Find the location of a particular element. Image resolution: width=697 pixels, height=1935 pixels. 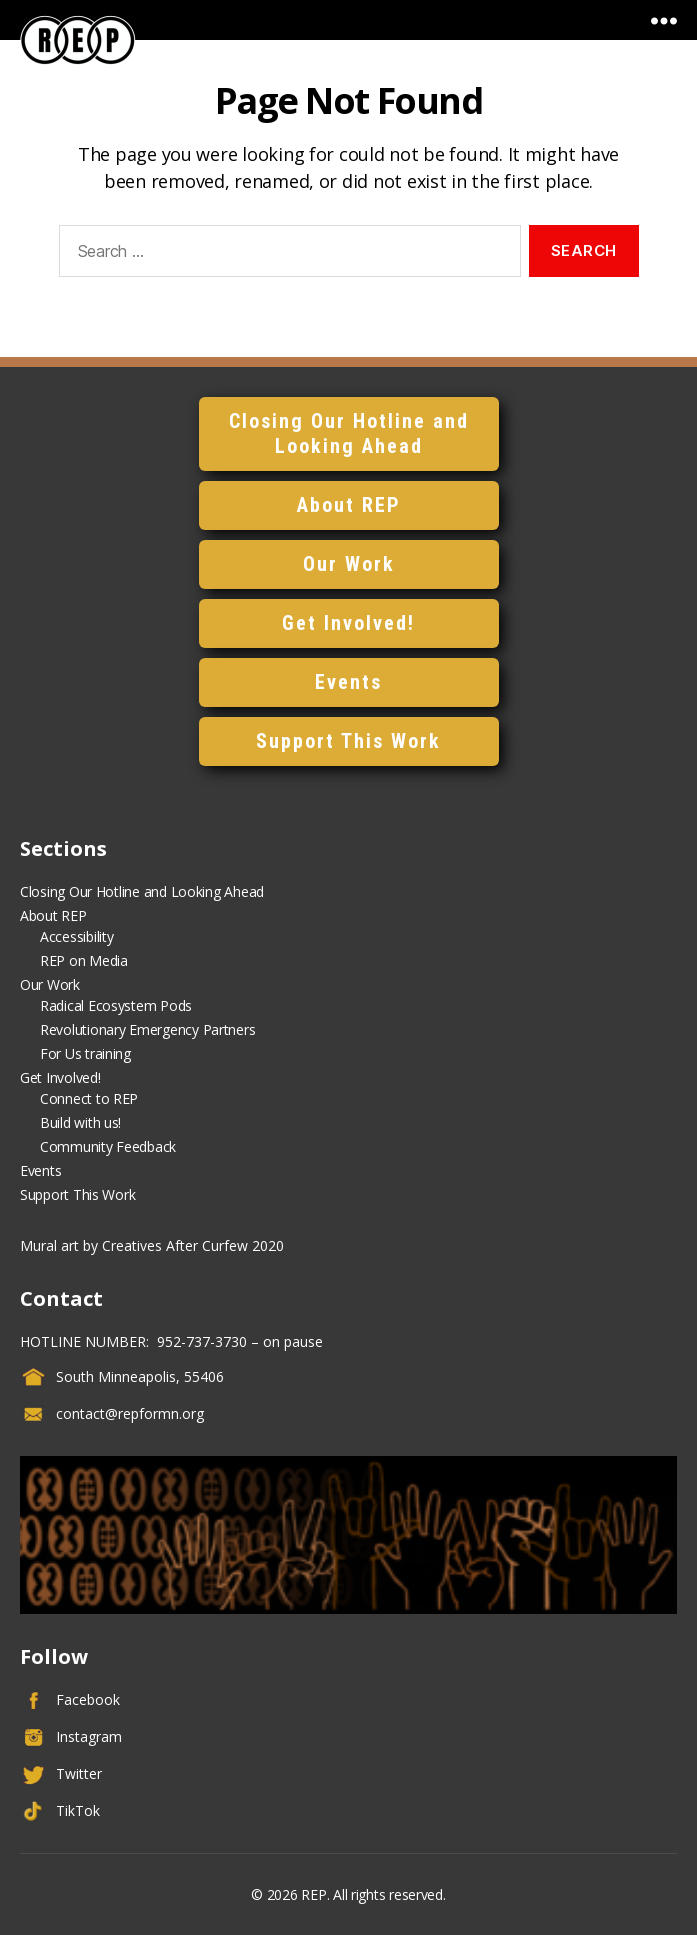

REP. is located at coordinates (315, 1894).